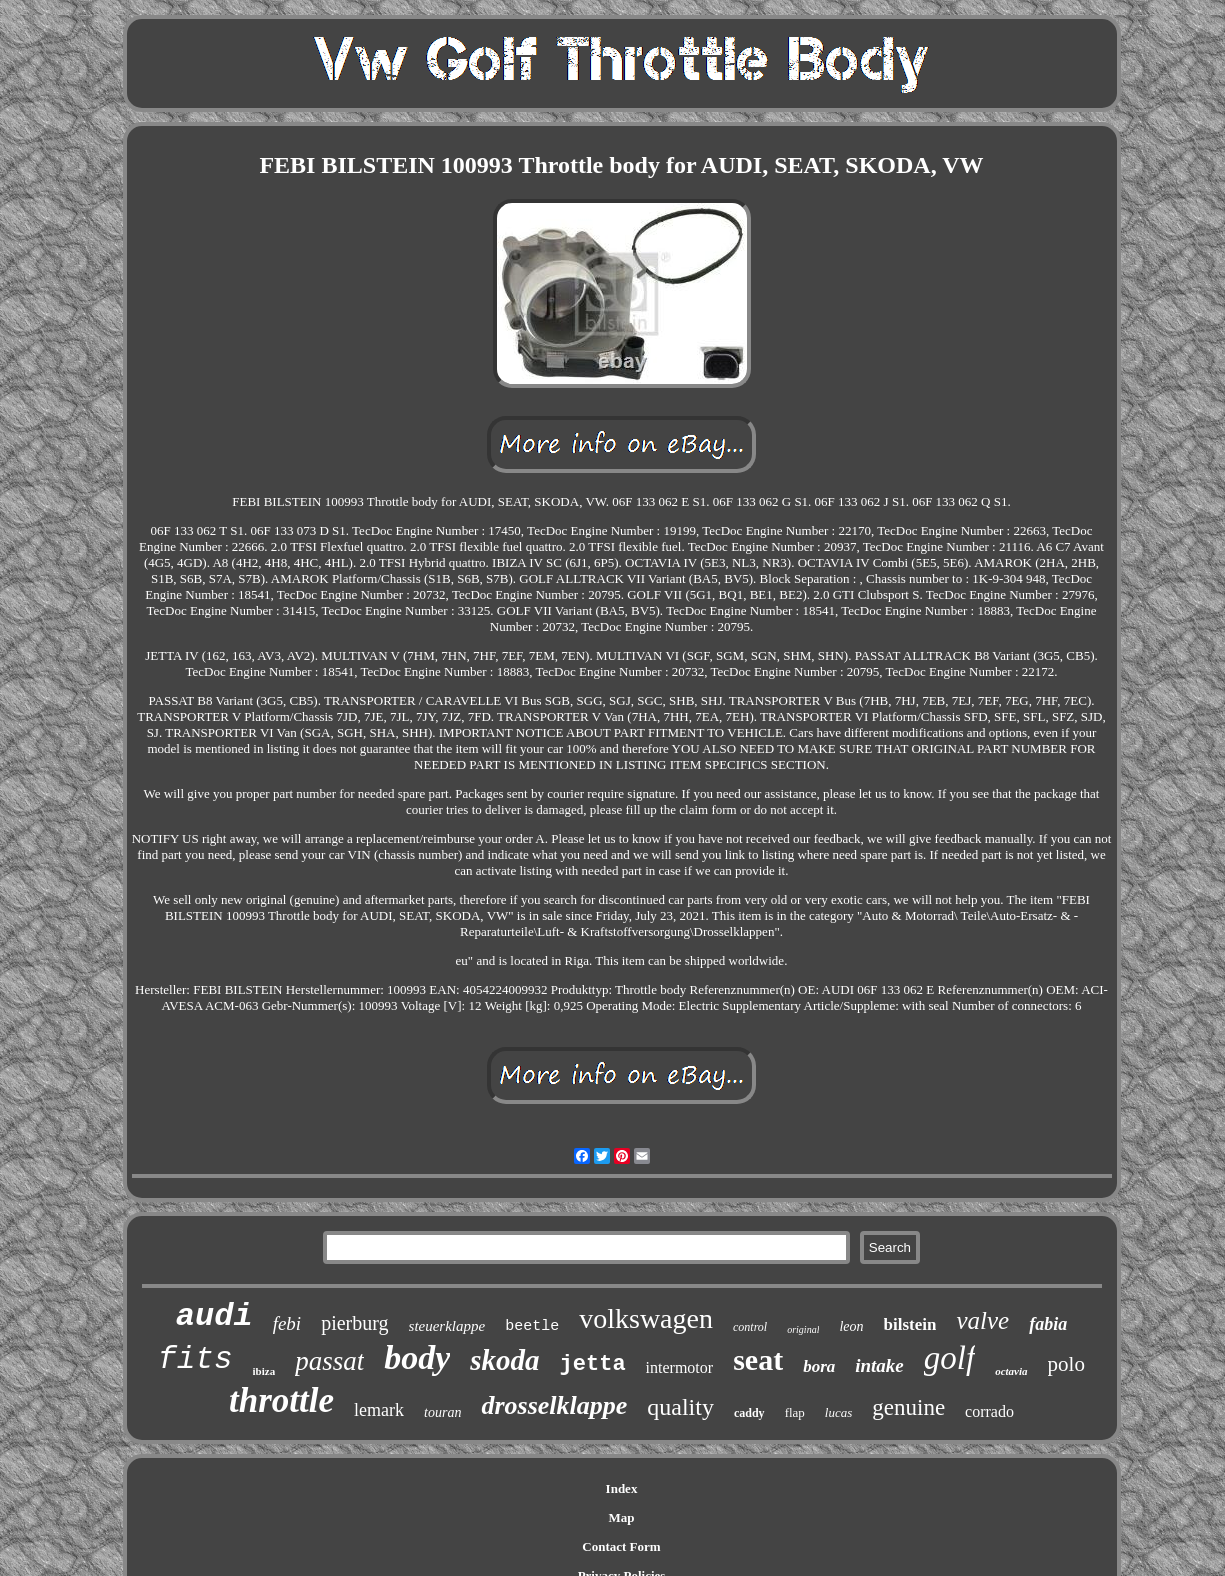 The image size is (1225, 1576). I want to click on bora, so click(819, 1366).